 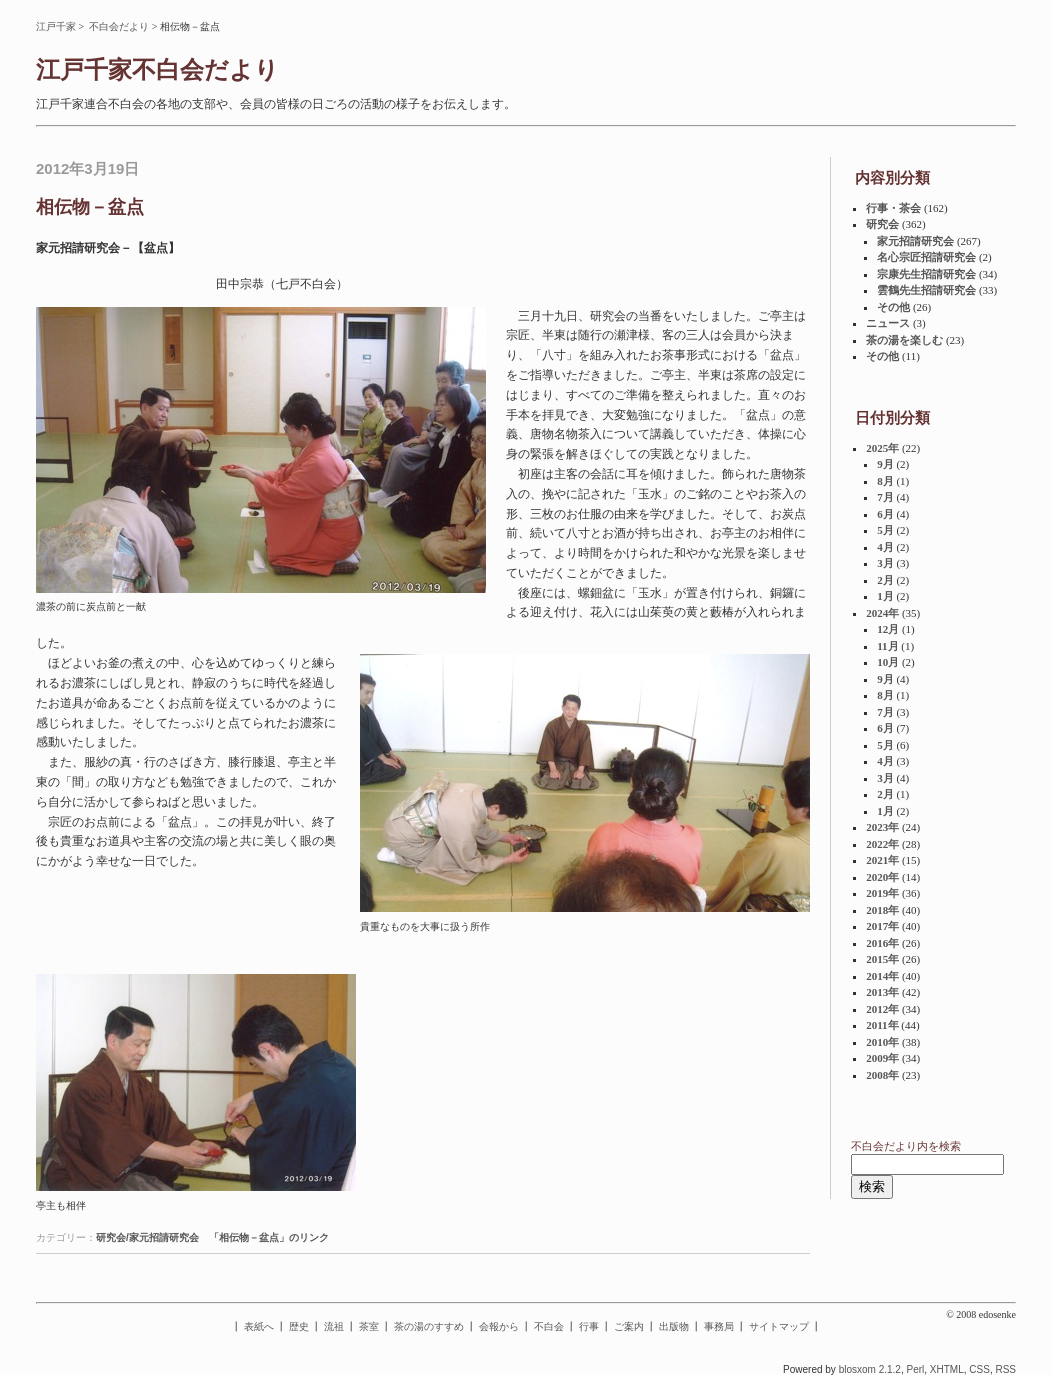 I want to click on 「相伝物－盆点」のリンク, so click(x=269, y=1237).